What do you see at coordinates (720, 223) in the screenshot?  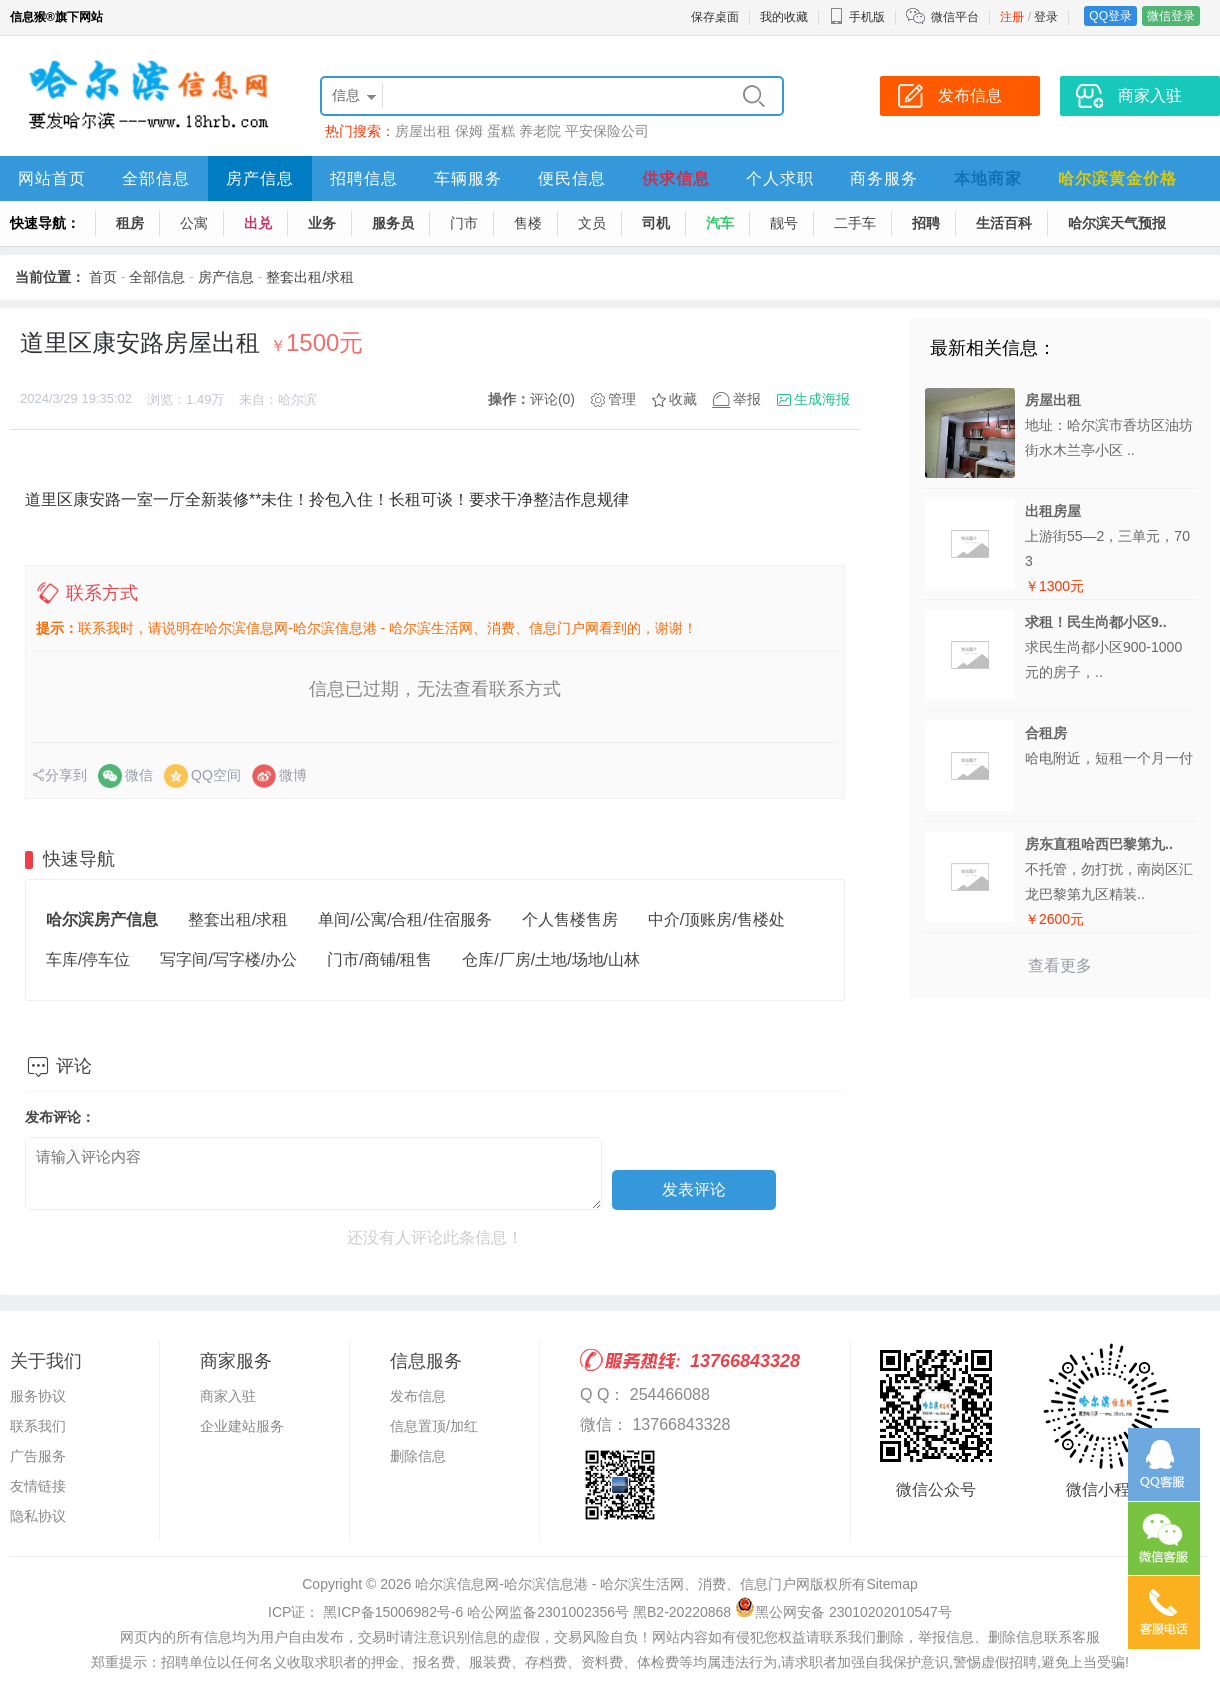 I see `汽车` at bounding box center [720, 223].